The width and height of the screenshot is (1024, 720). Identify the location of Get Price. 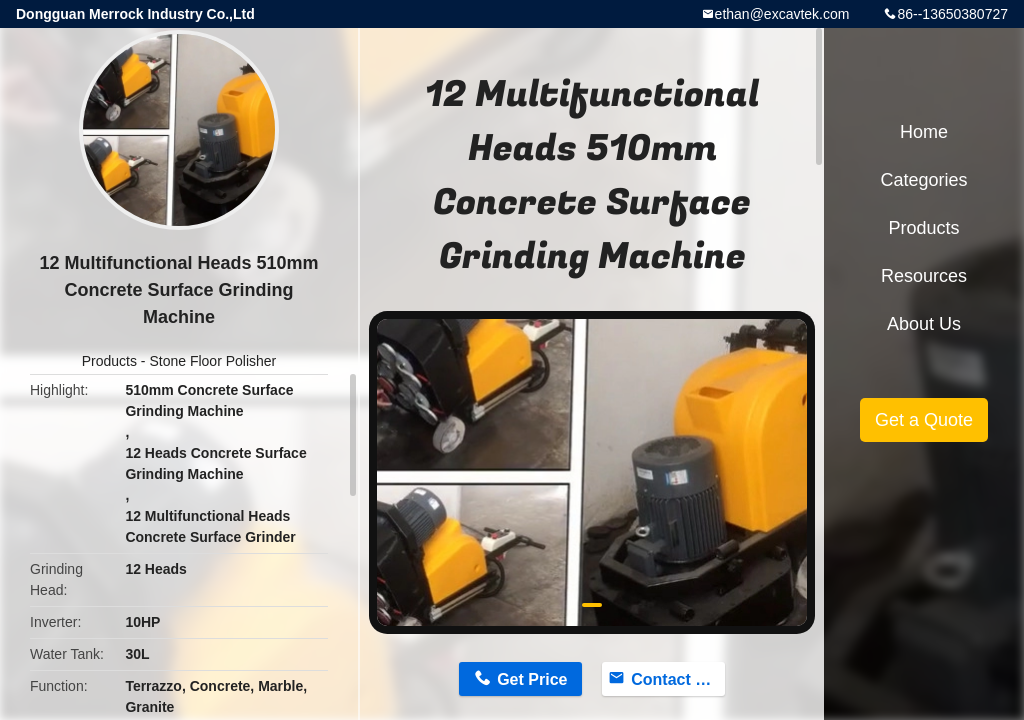
(532, 679).